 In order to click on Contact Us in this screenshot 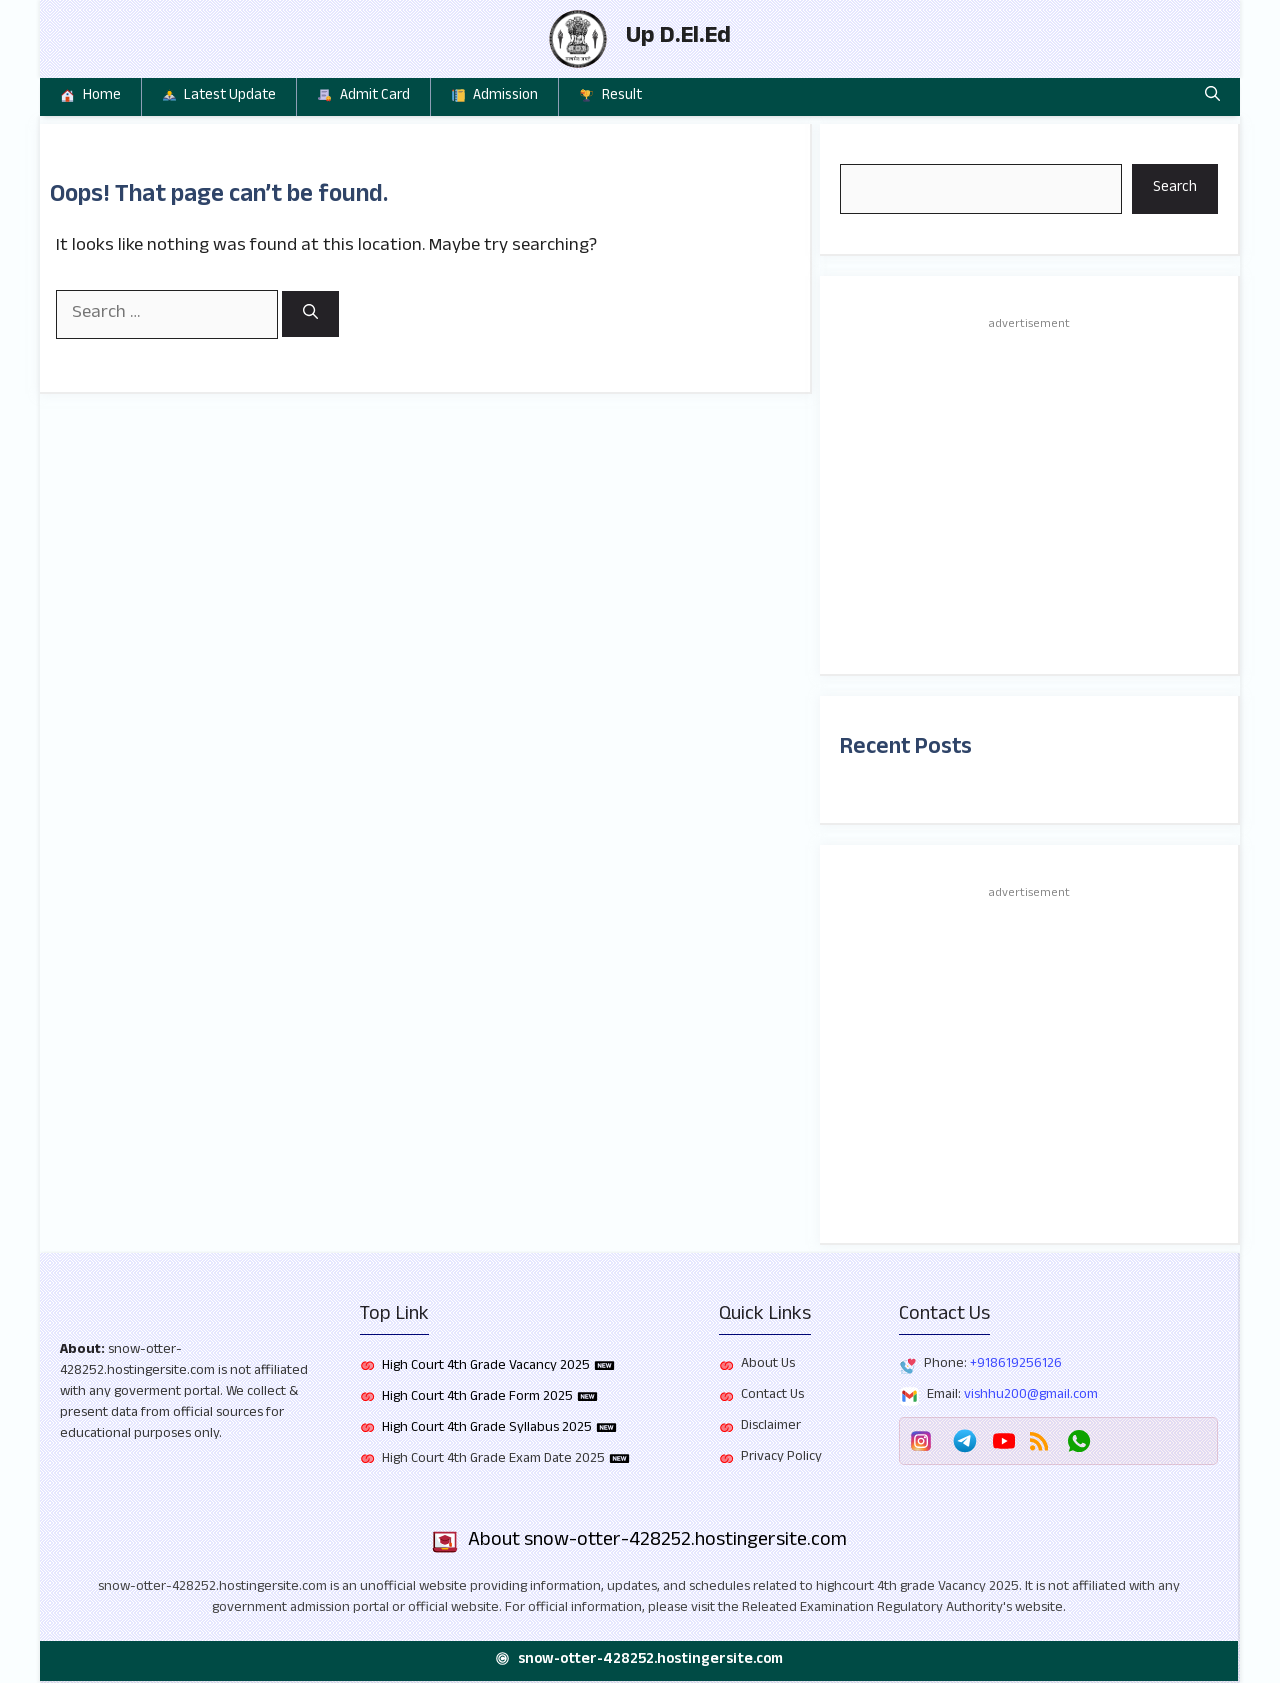, I will do `click(772, 1396)`.